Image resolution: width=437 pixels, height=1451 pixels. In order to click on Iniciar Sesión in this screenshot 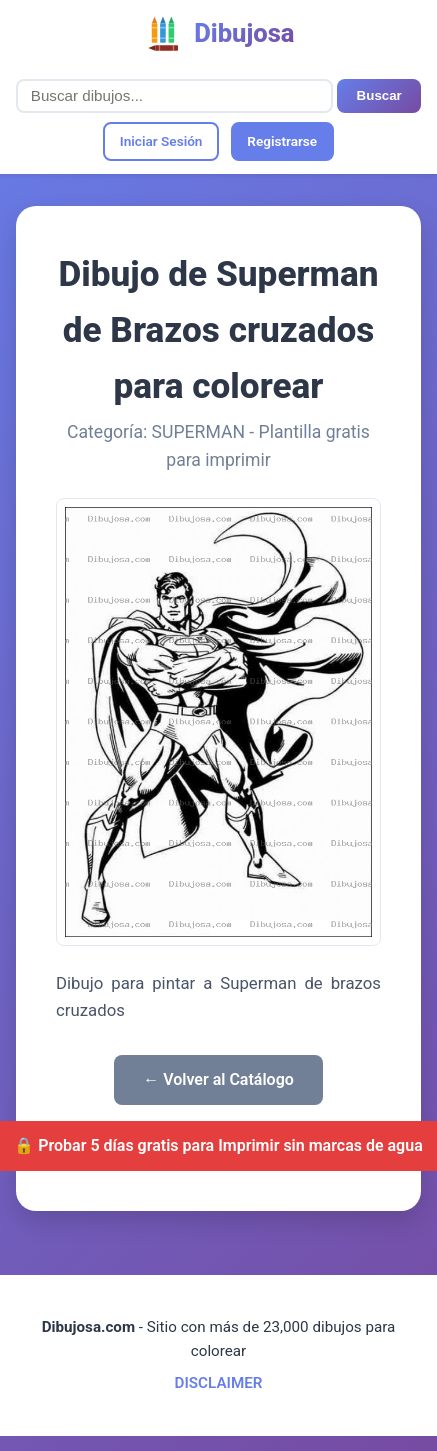, I will do `click(161, 141)`.